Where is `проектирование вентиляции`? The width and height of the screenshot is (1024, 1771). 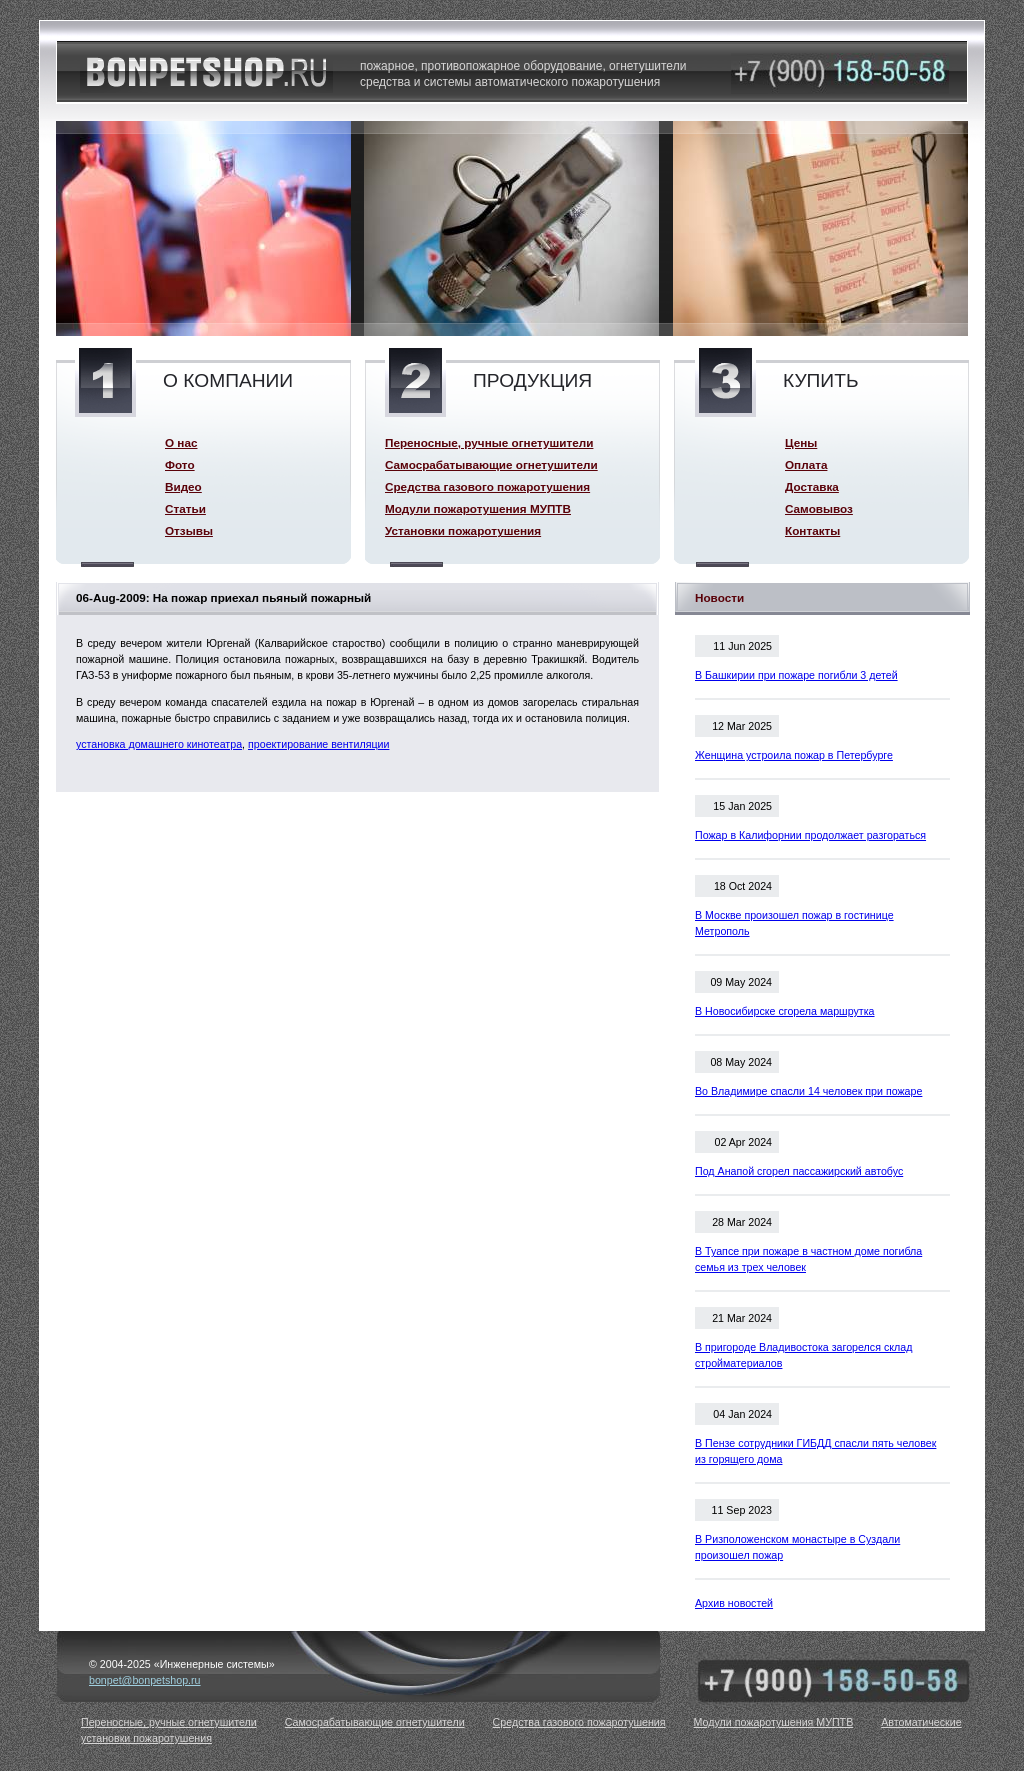
проектирование вентиляции is located at coordinates (318, 744).